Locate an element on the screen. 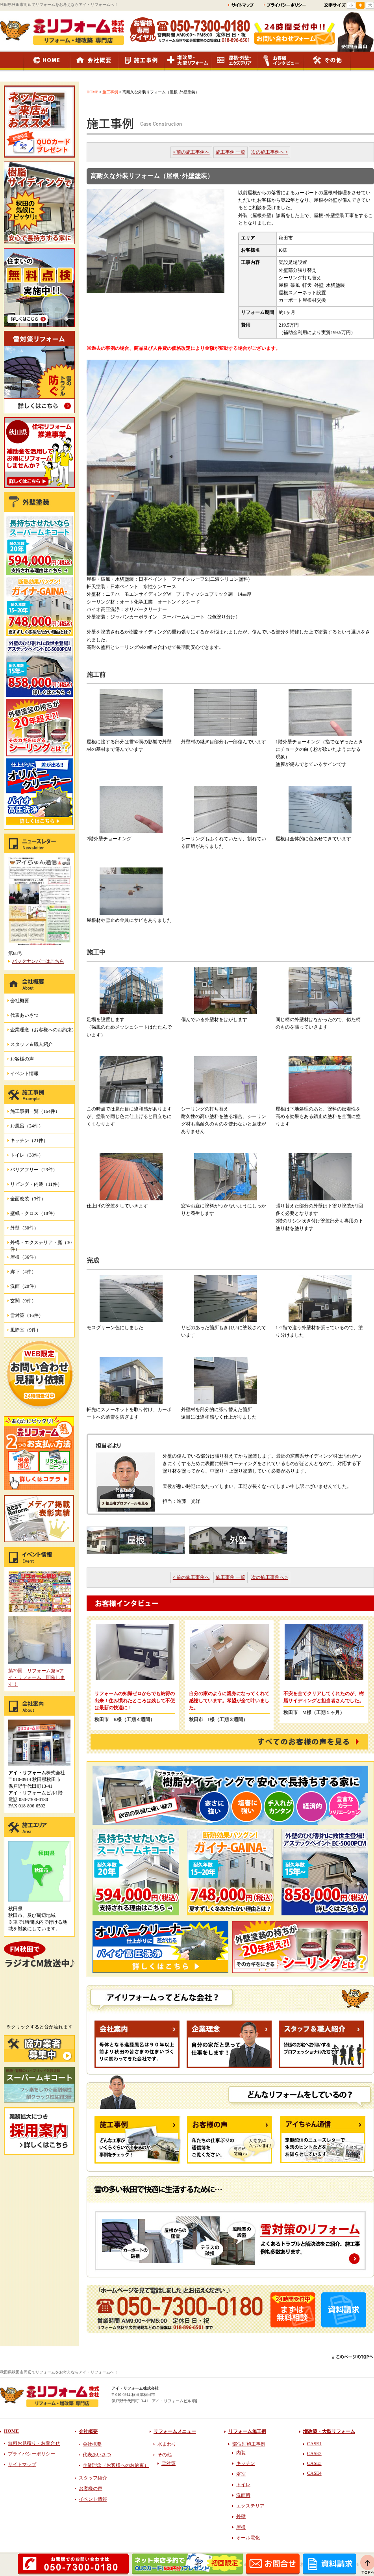  無料お見積り・お問合せ is located at coordinates (34, 2443).